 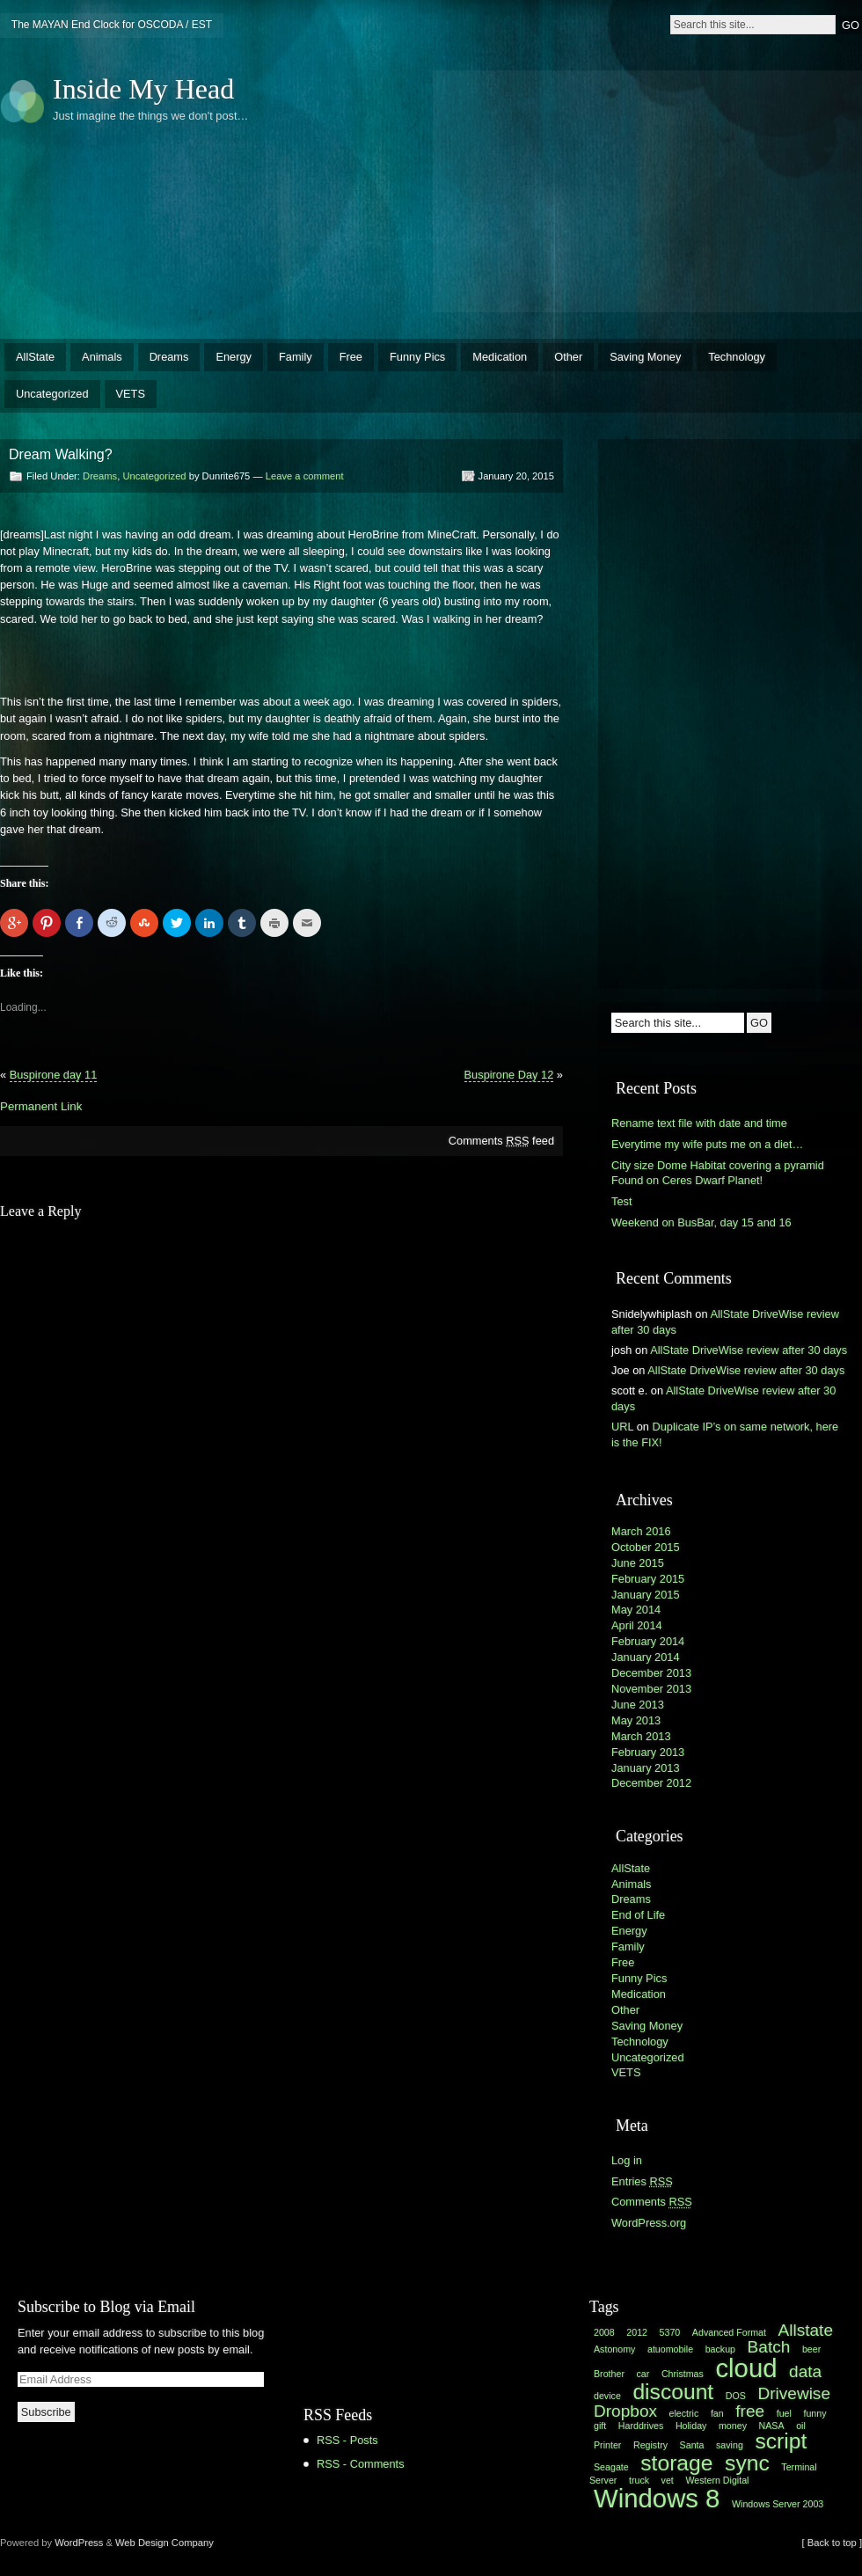 I want to click on vet, so click(x=667, y=2480).